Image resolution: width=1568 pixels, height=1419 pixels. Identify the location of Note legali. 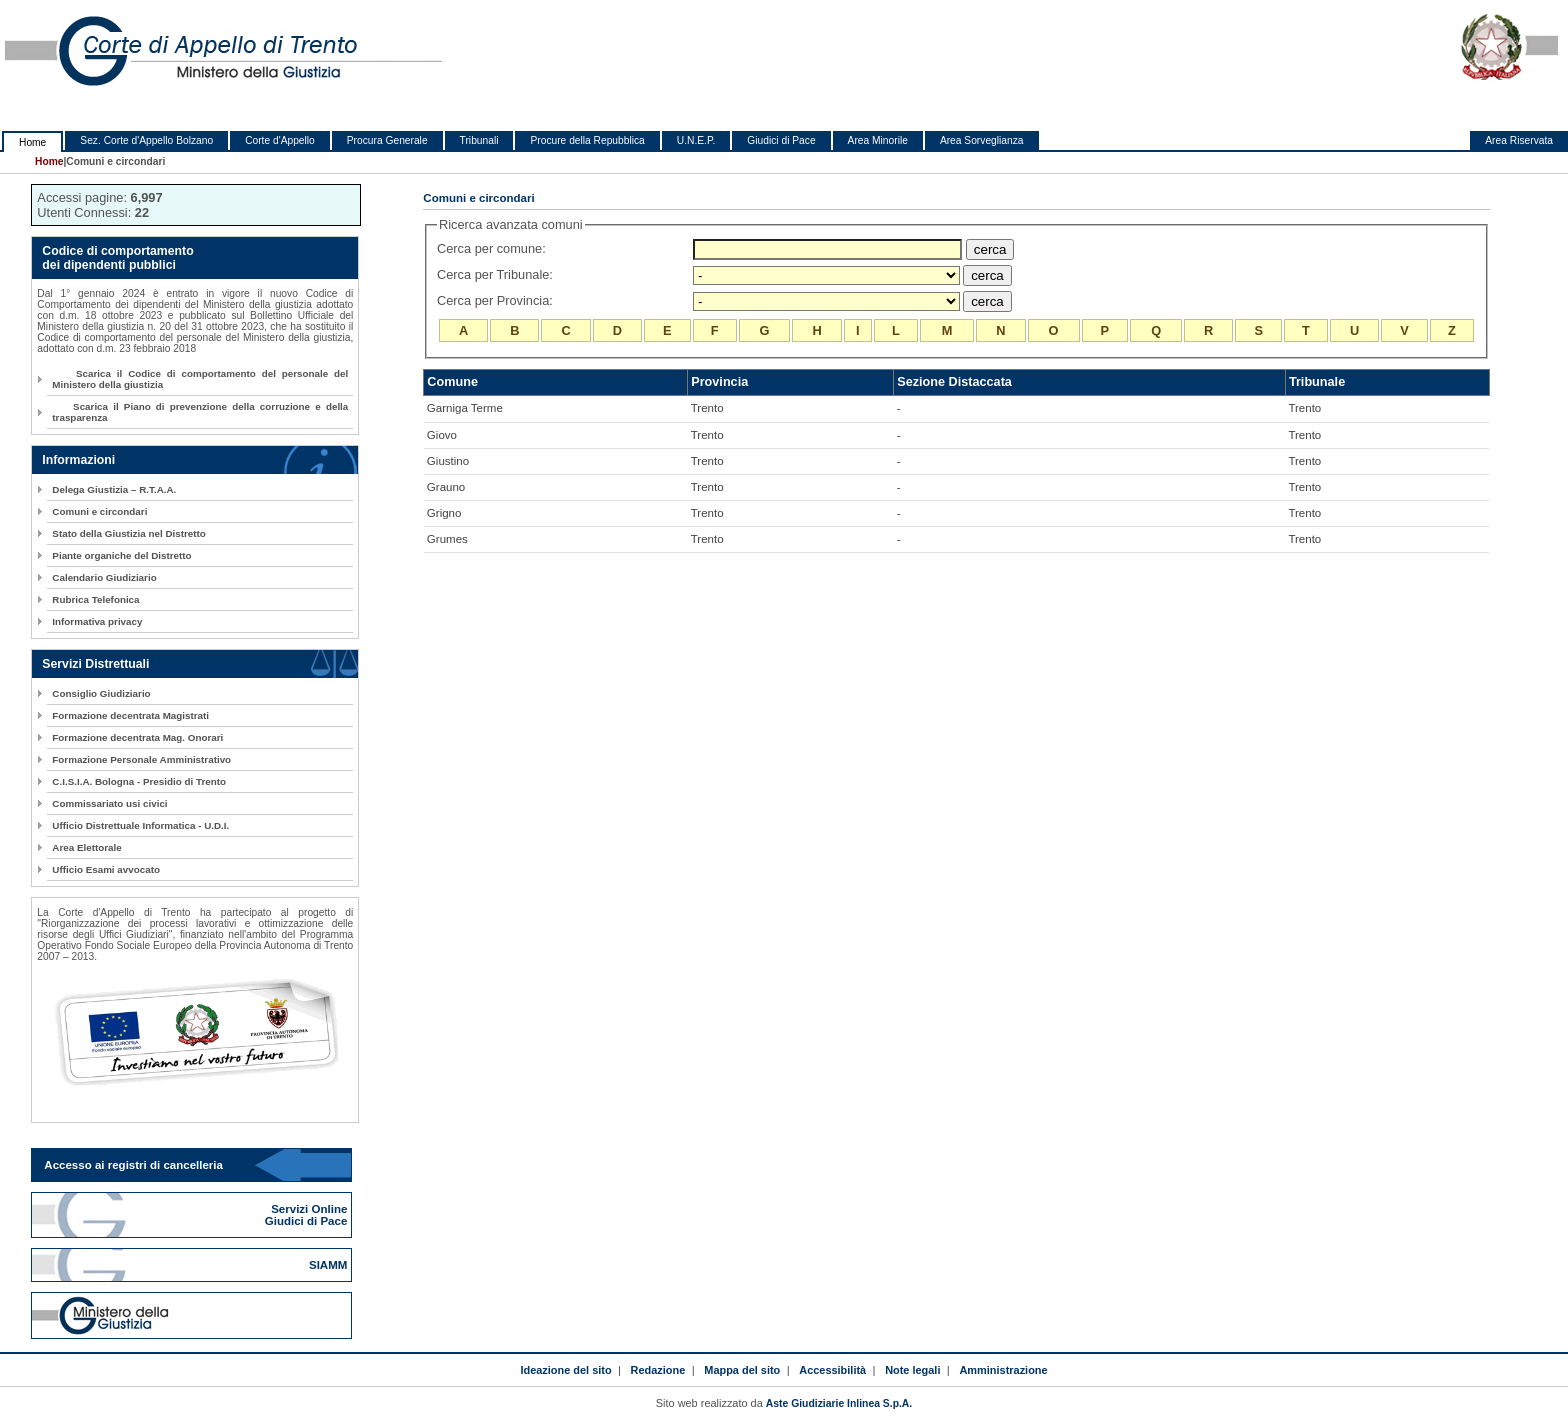
(912, 1370).